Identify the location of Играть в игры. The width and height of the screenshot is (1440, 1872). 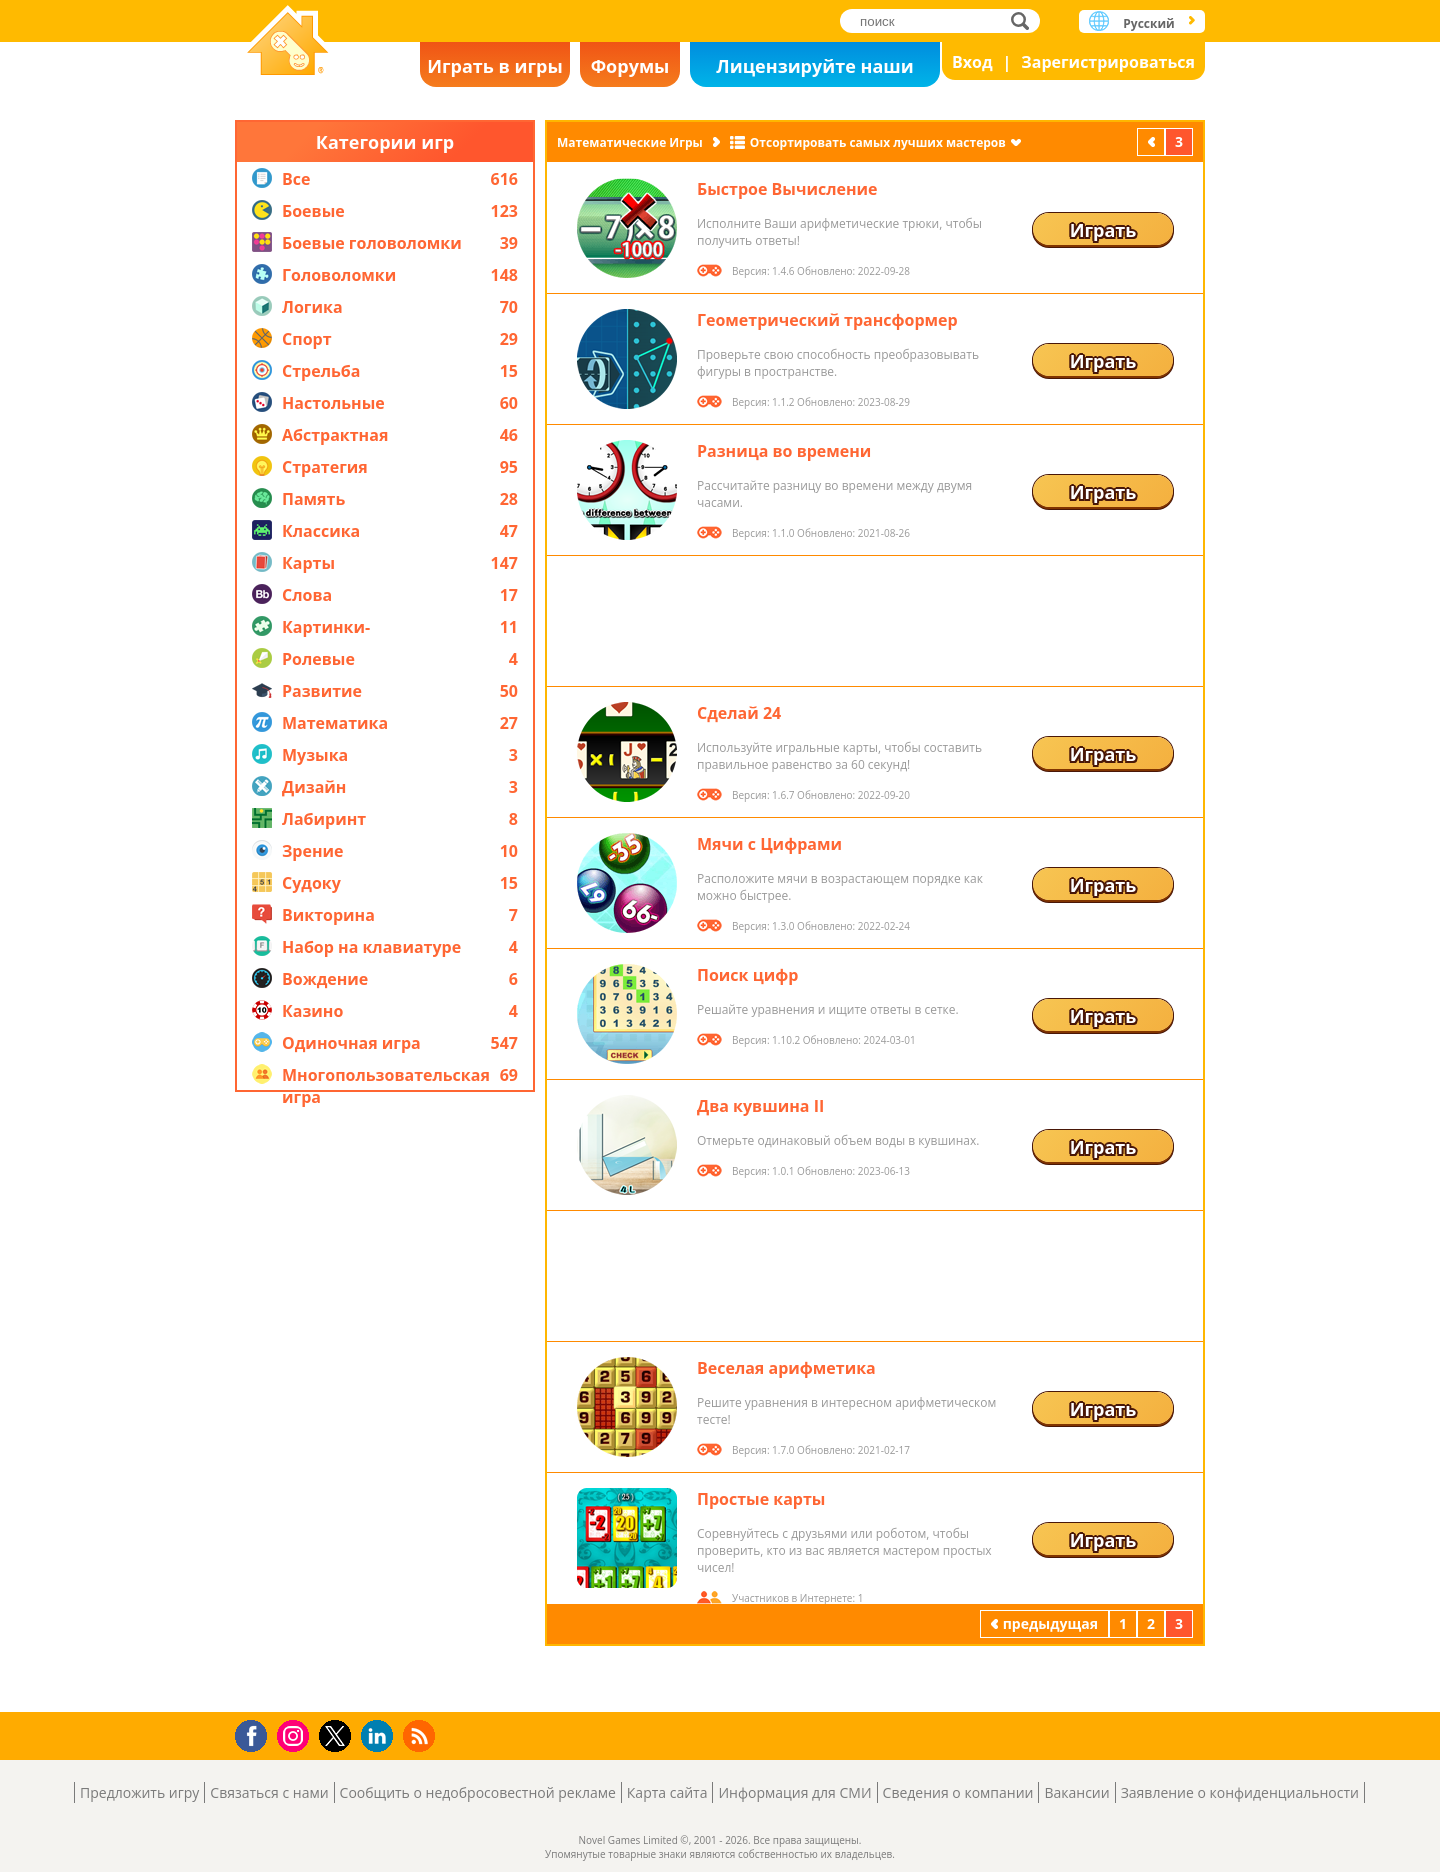
(495, 66).